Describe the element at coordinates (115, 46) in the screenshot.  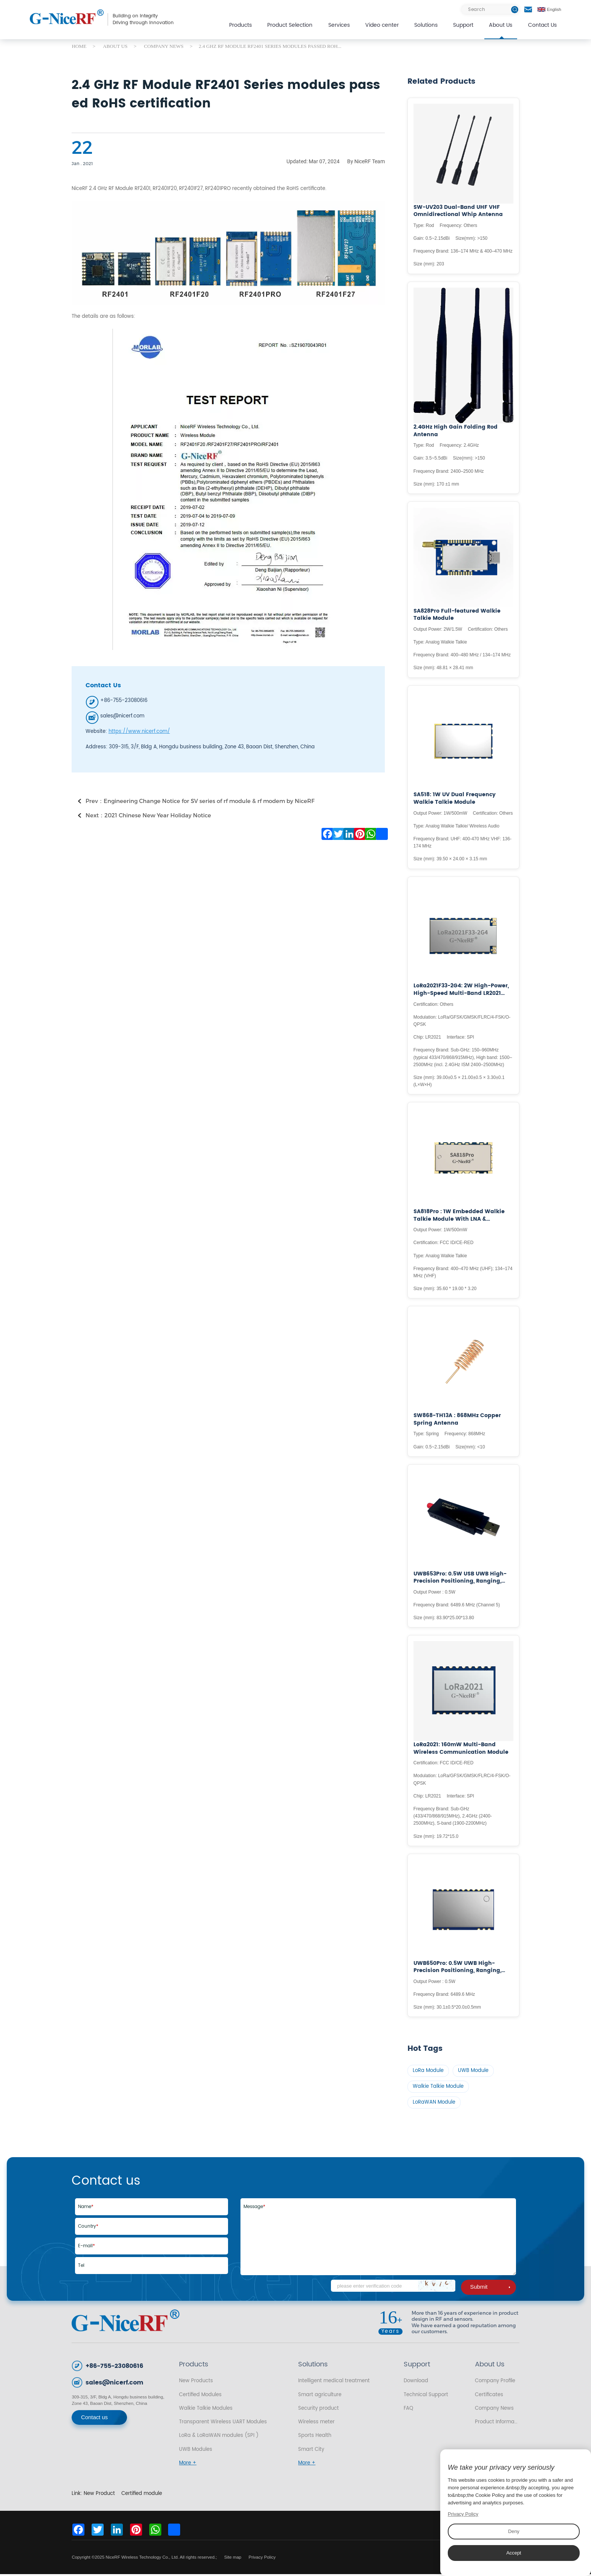
I see `ABOUT US` at that location.